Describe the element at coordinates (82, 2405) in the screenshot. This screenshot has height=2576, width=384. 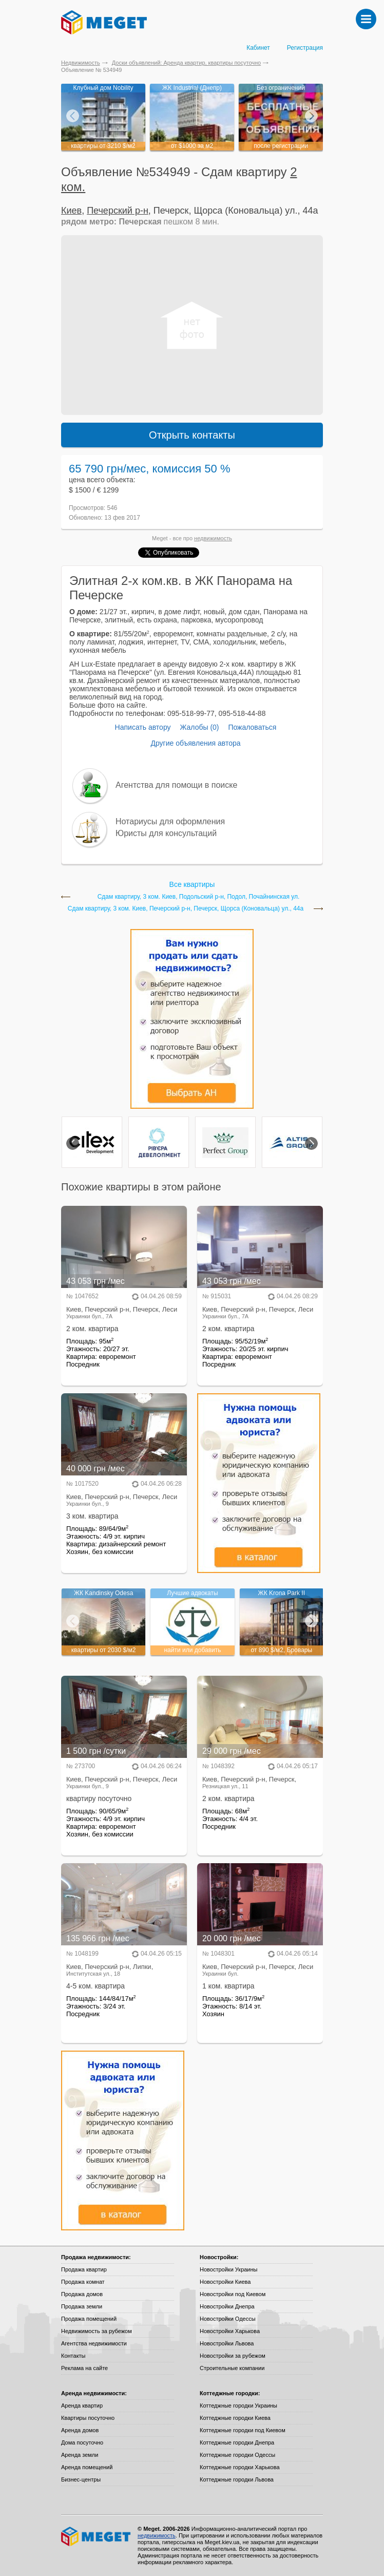
I see `Аренда квартир` at that location.